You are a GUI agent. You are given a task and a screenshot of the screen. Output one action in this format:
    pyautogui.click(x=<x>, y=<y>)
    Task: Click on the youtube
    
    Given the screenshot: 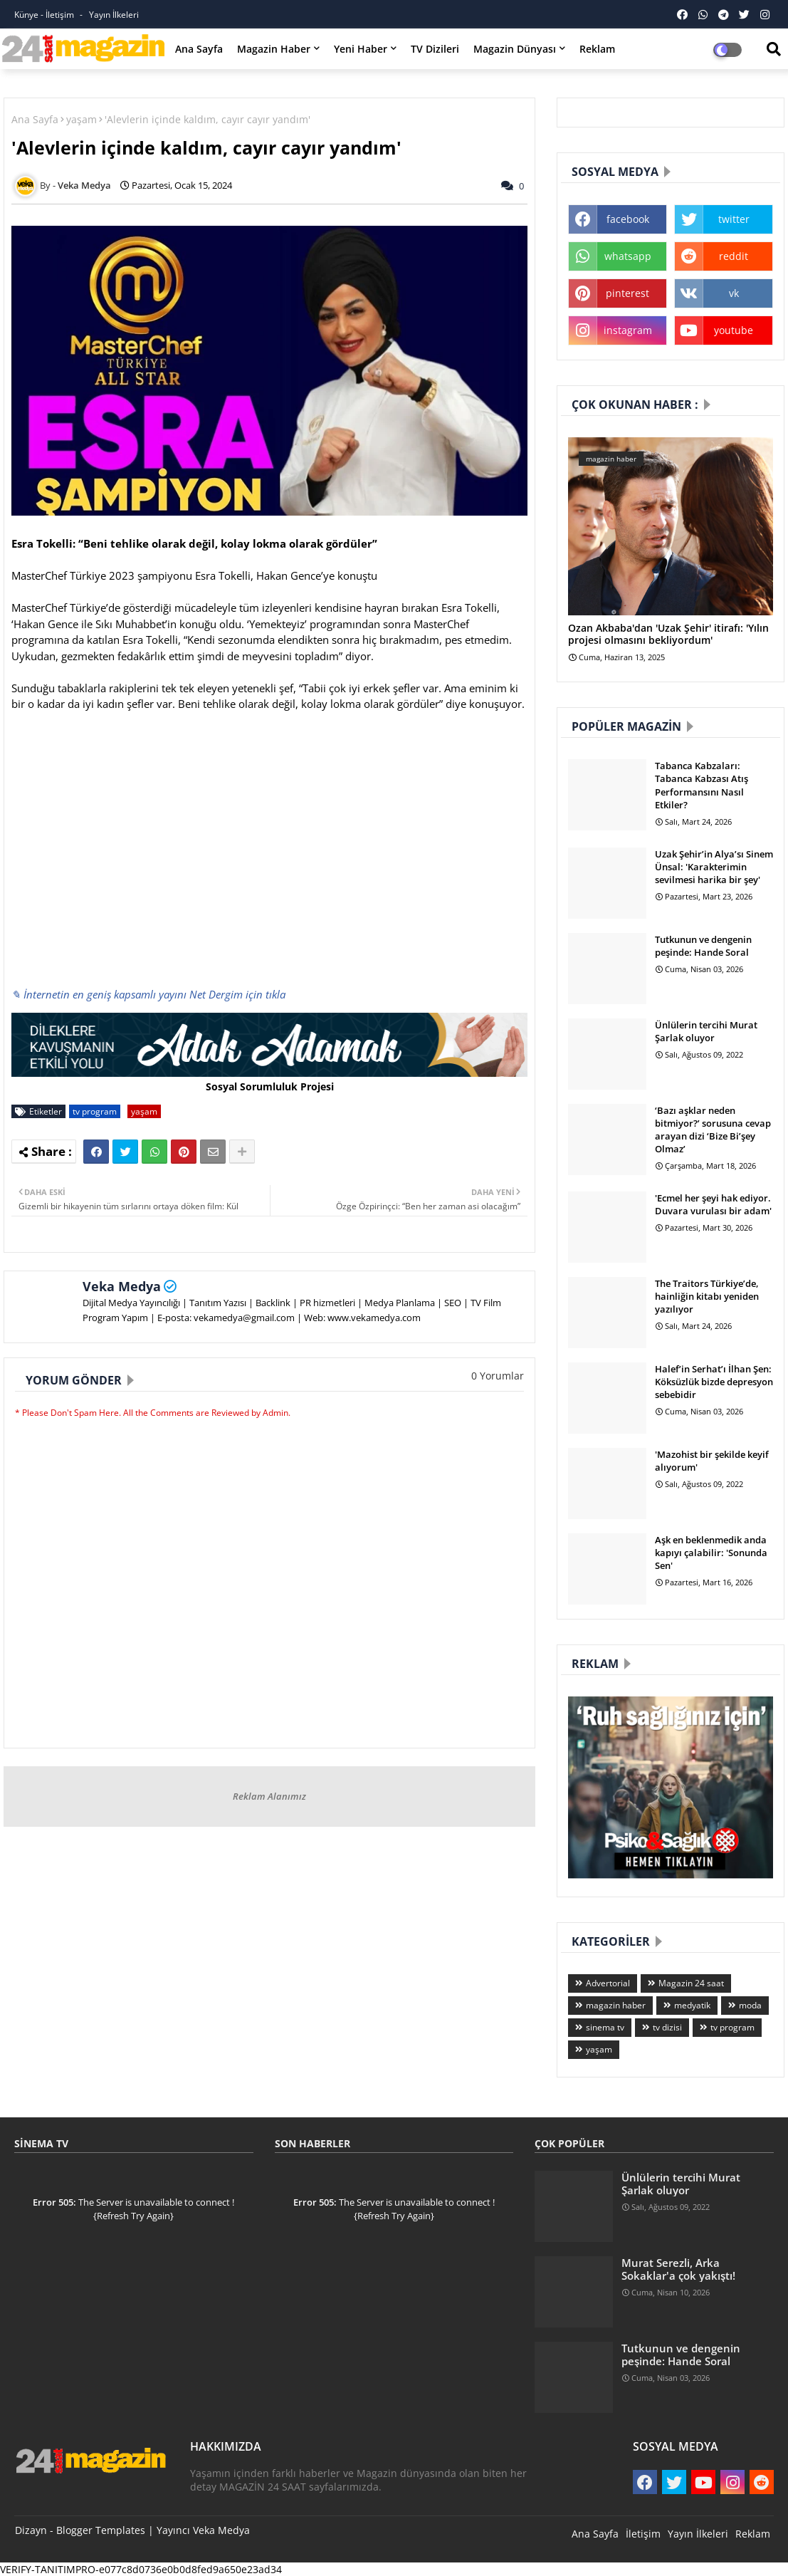 What is the action you would take?
    pyautogui.click(x=733, y=330)
    